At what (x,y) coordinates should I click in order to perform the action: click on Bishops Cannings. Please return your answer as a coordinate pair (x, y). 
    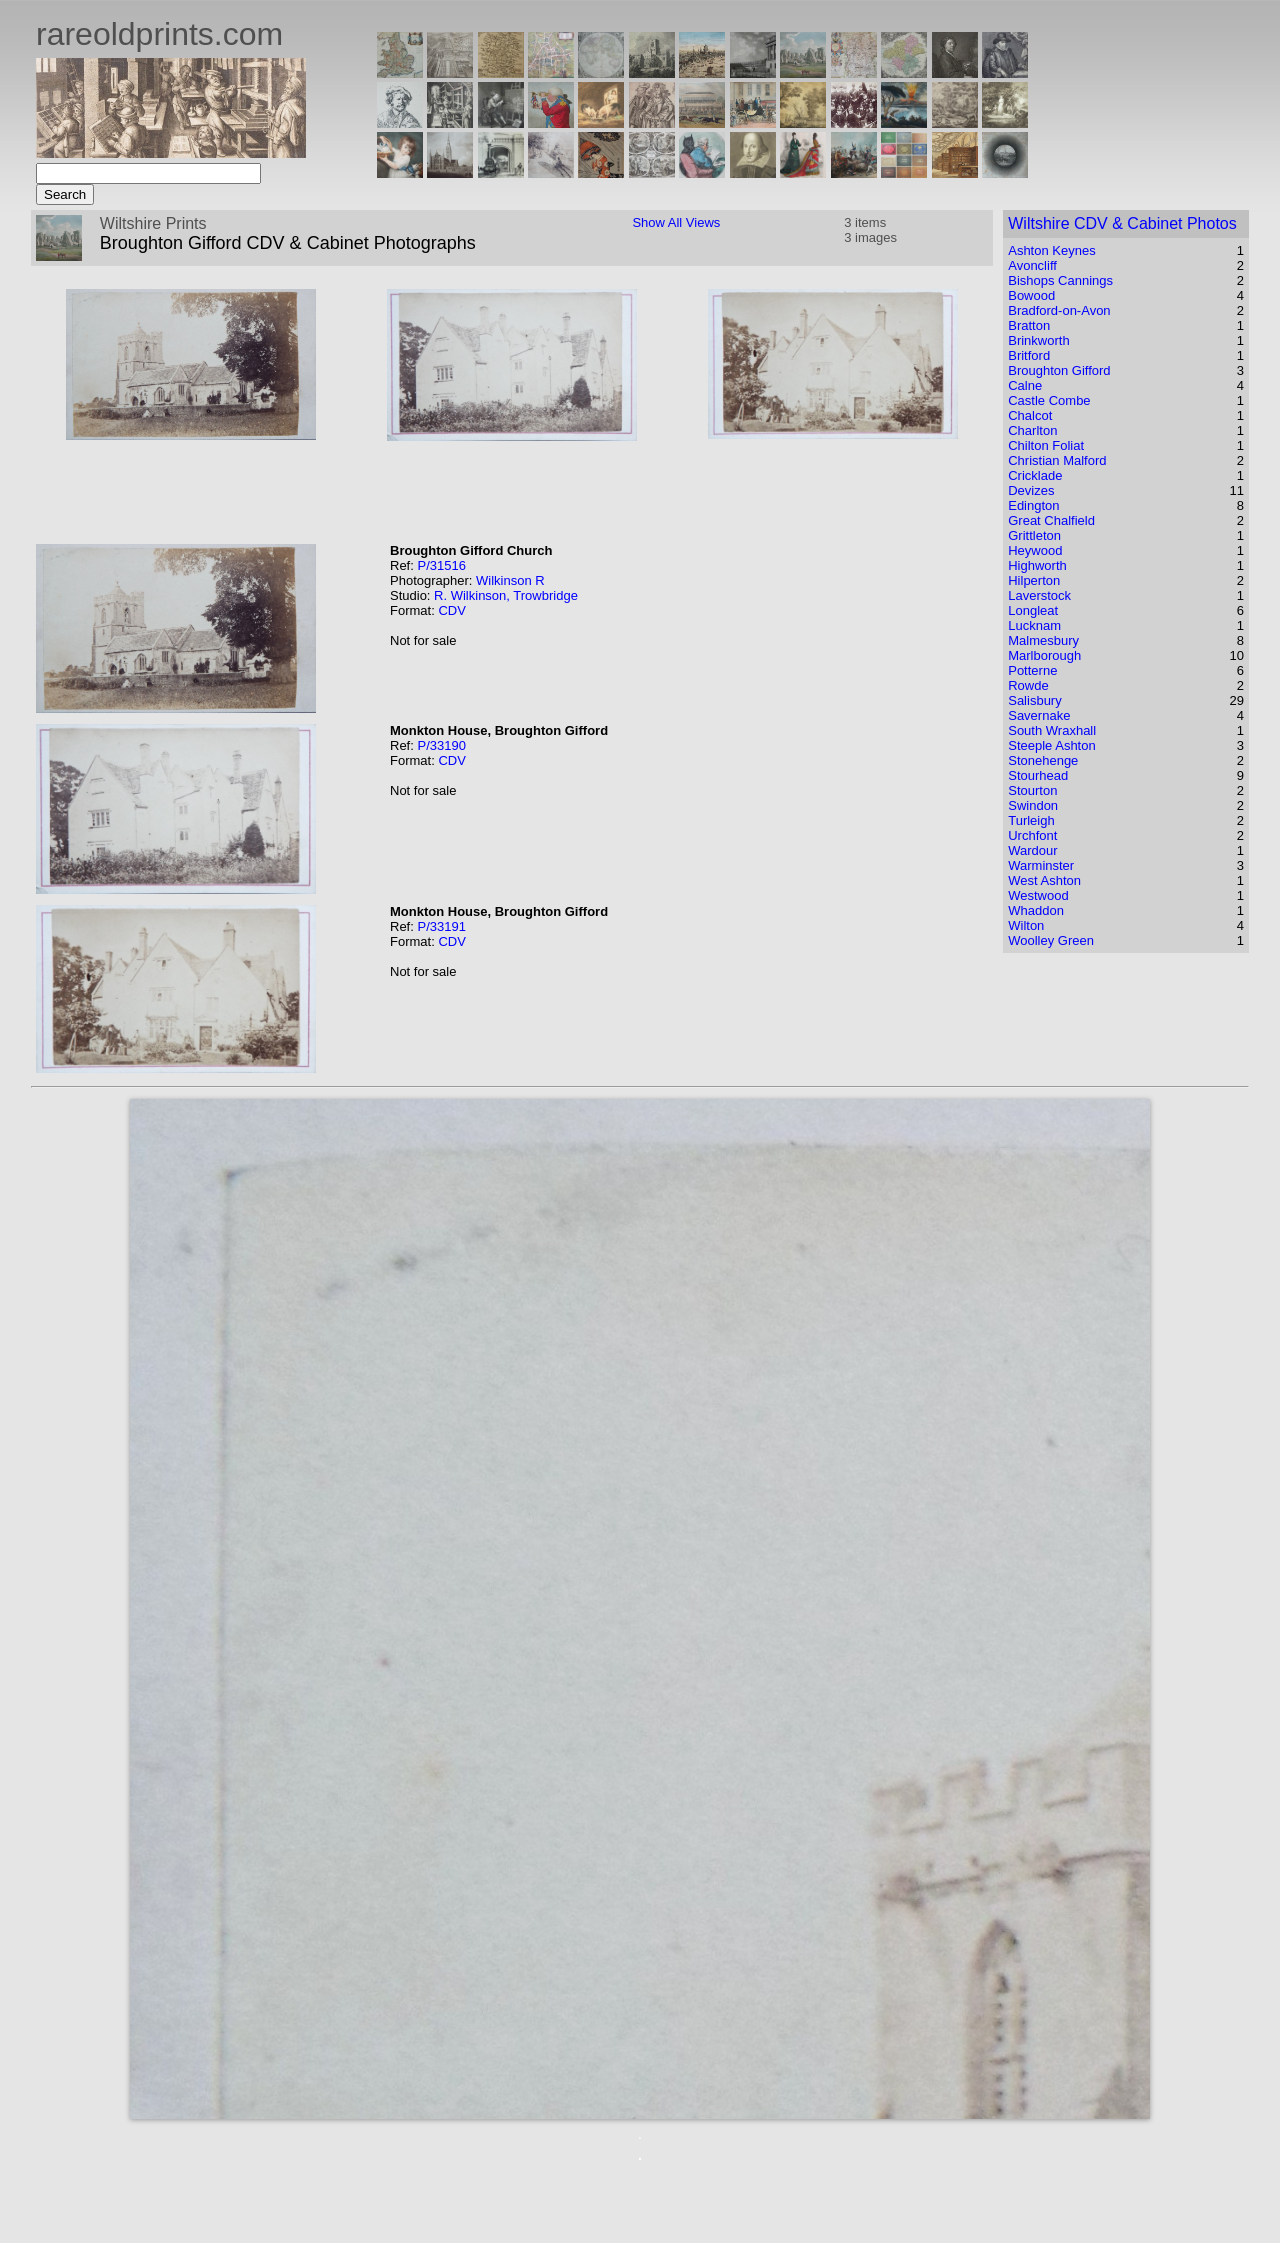
    Looking at the image, I should click on (1060, 280).